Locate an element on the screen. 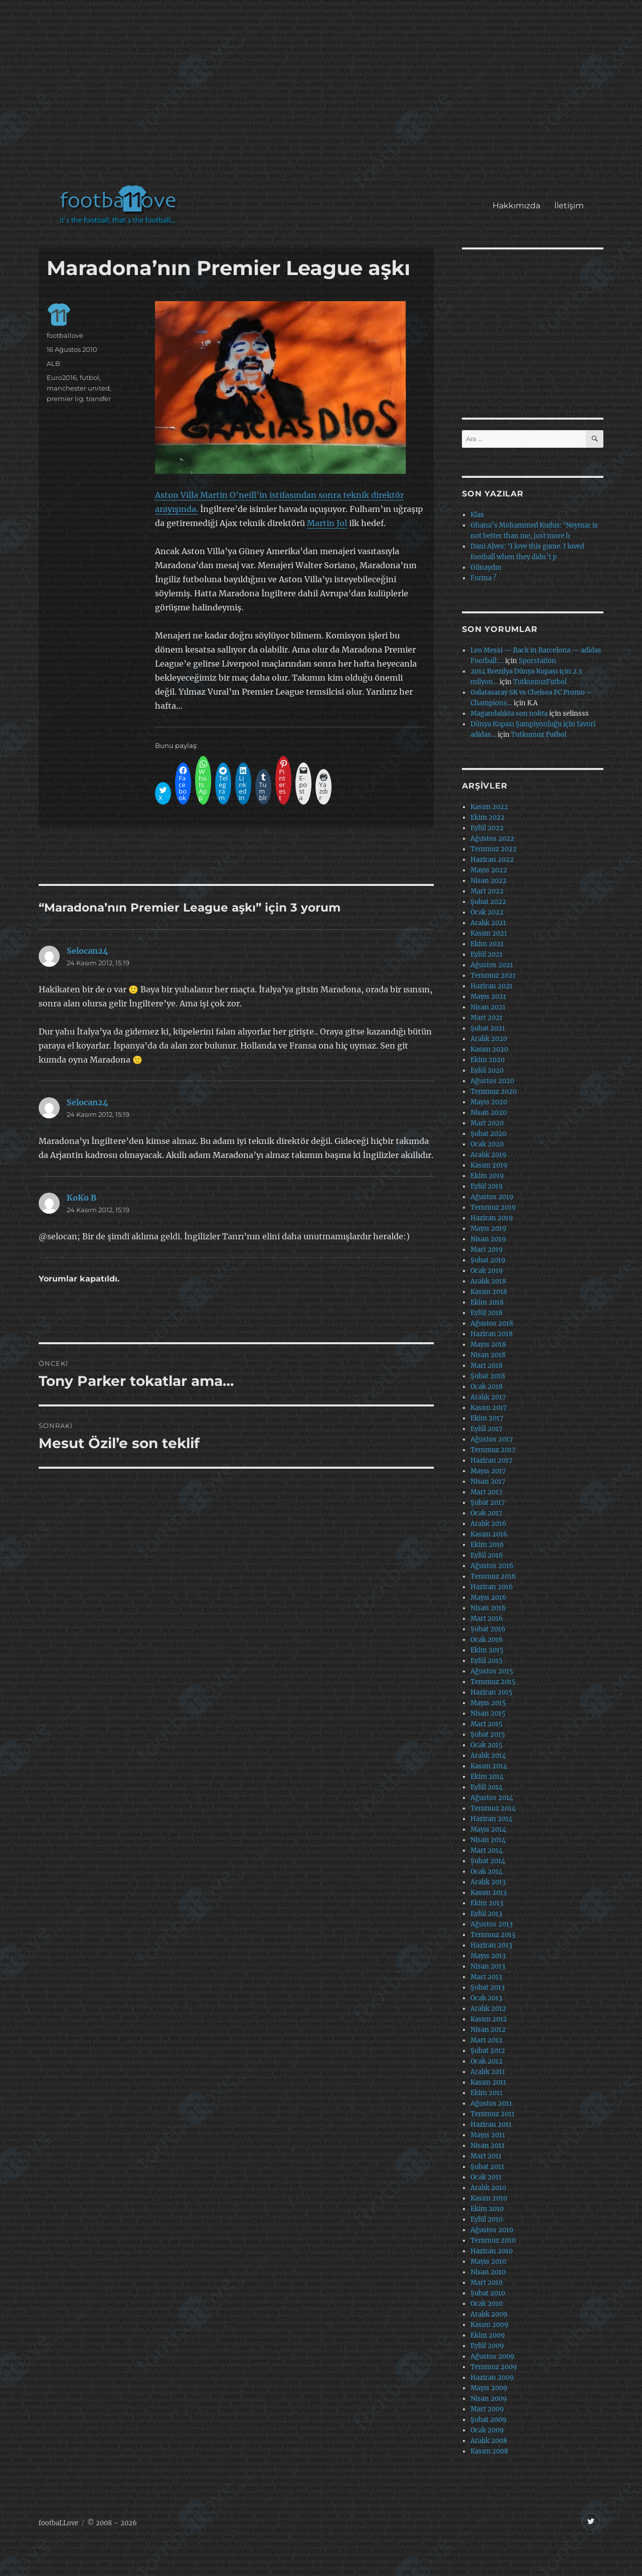  Ağustos 2014 is located at coordinates (491, 1797).